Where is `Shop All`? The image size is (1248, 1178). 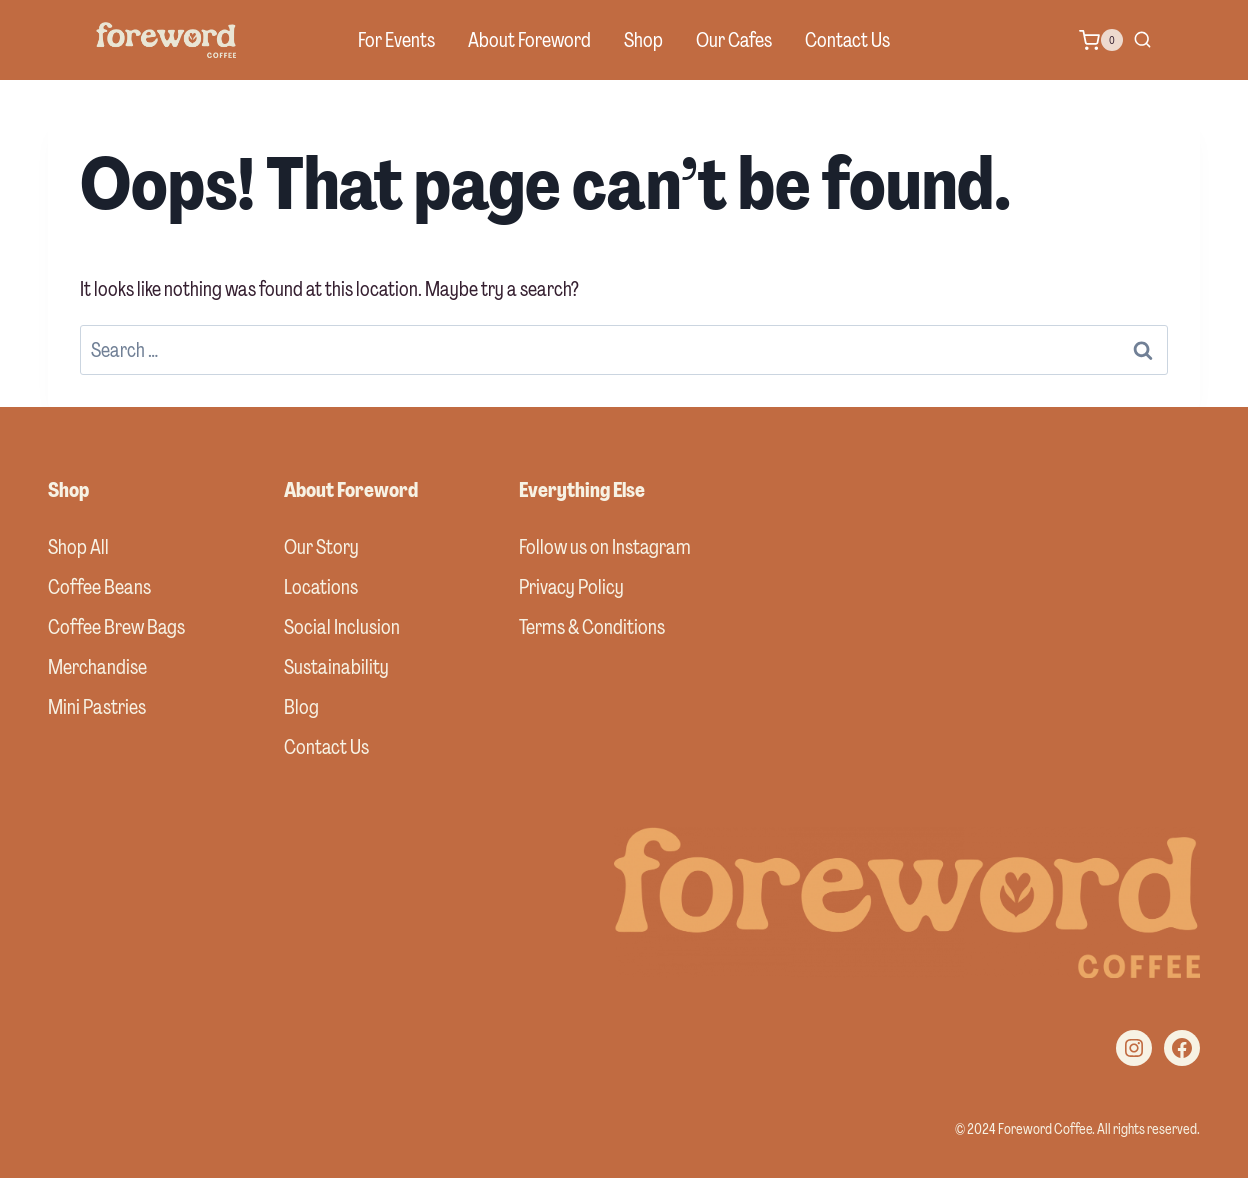
Shop All is located at coordinates (78, 547).